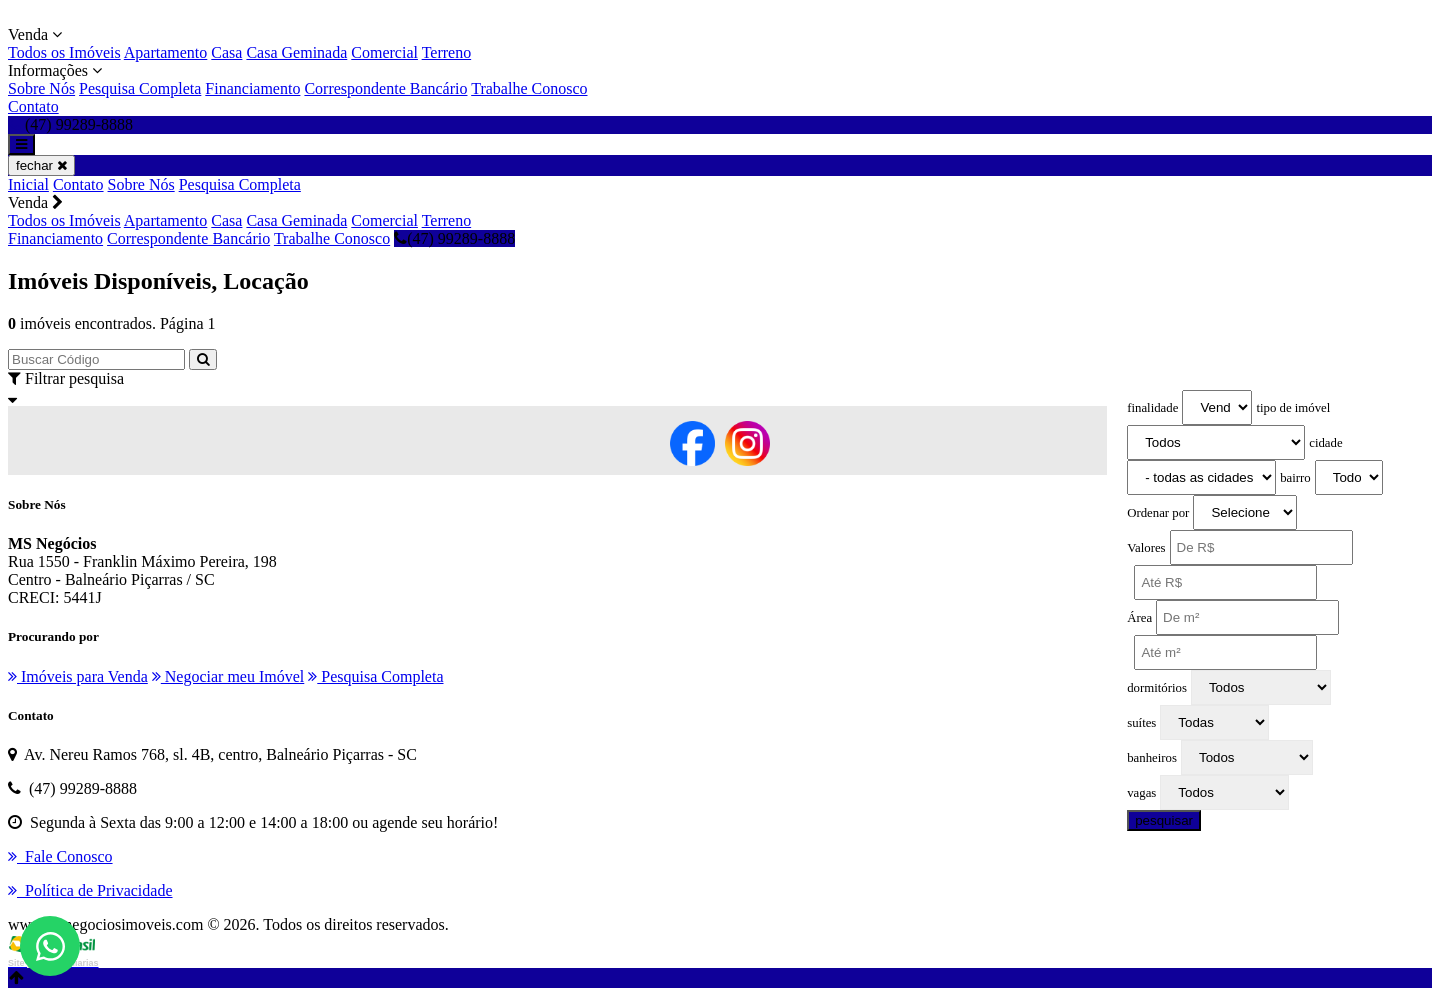  I want to click on tipo de imóvel, so click(1293, 408).